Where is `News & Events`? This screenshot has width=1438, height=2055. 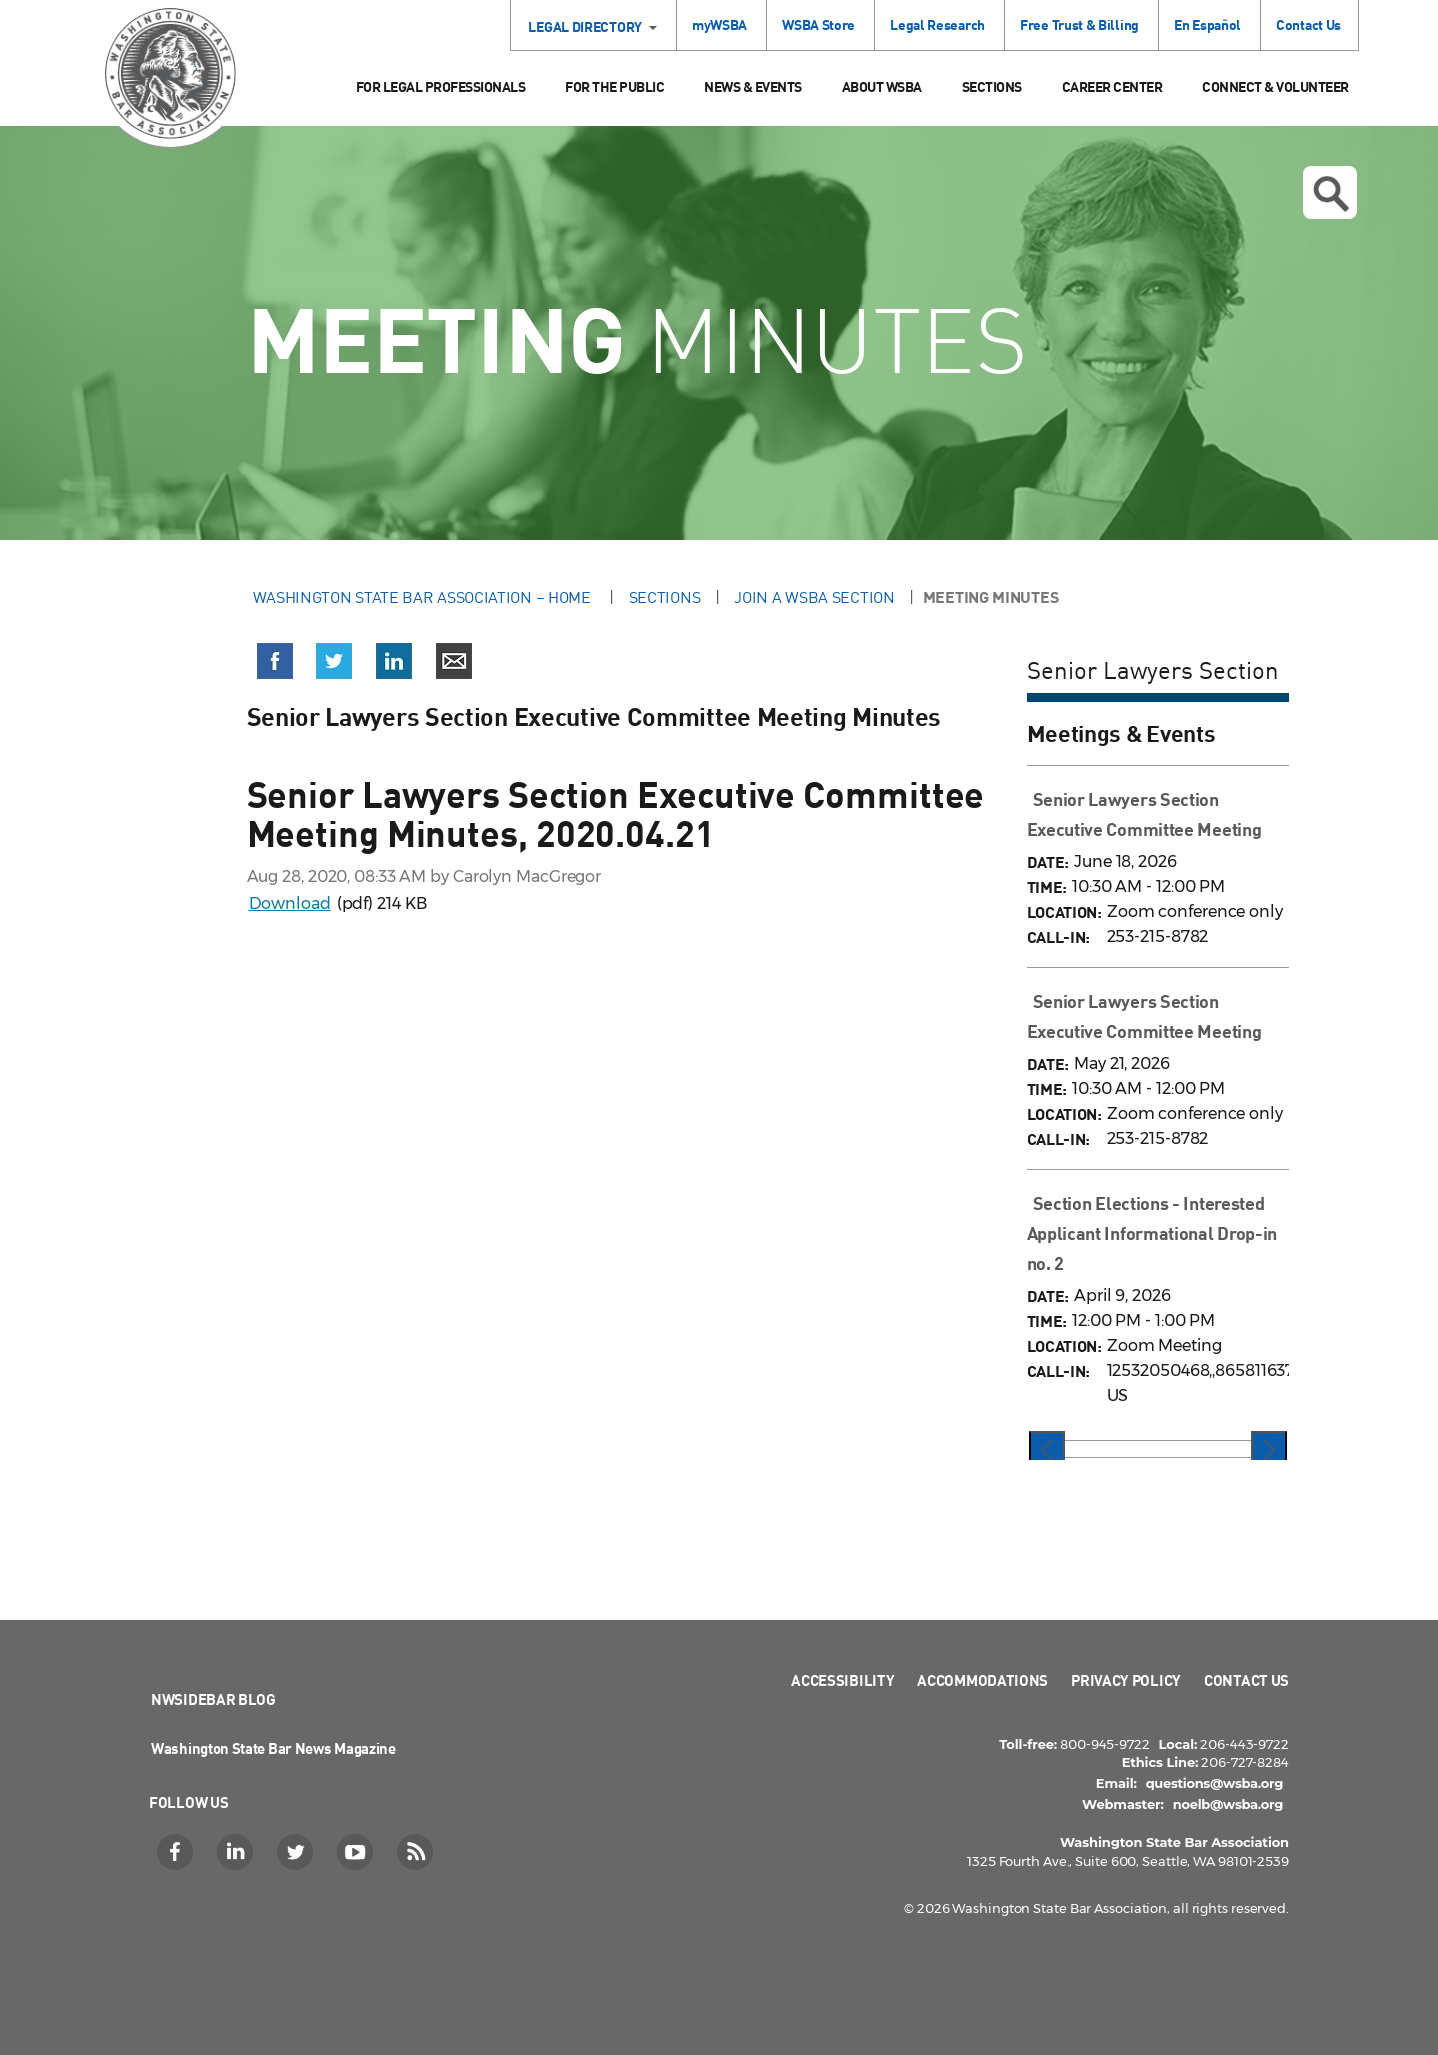 News & Events is located at coordinates (753, 86).